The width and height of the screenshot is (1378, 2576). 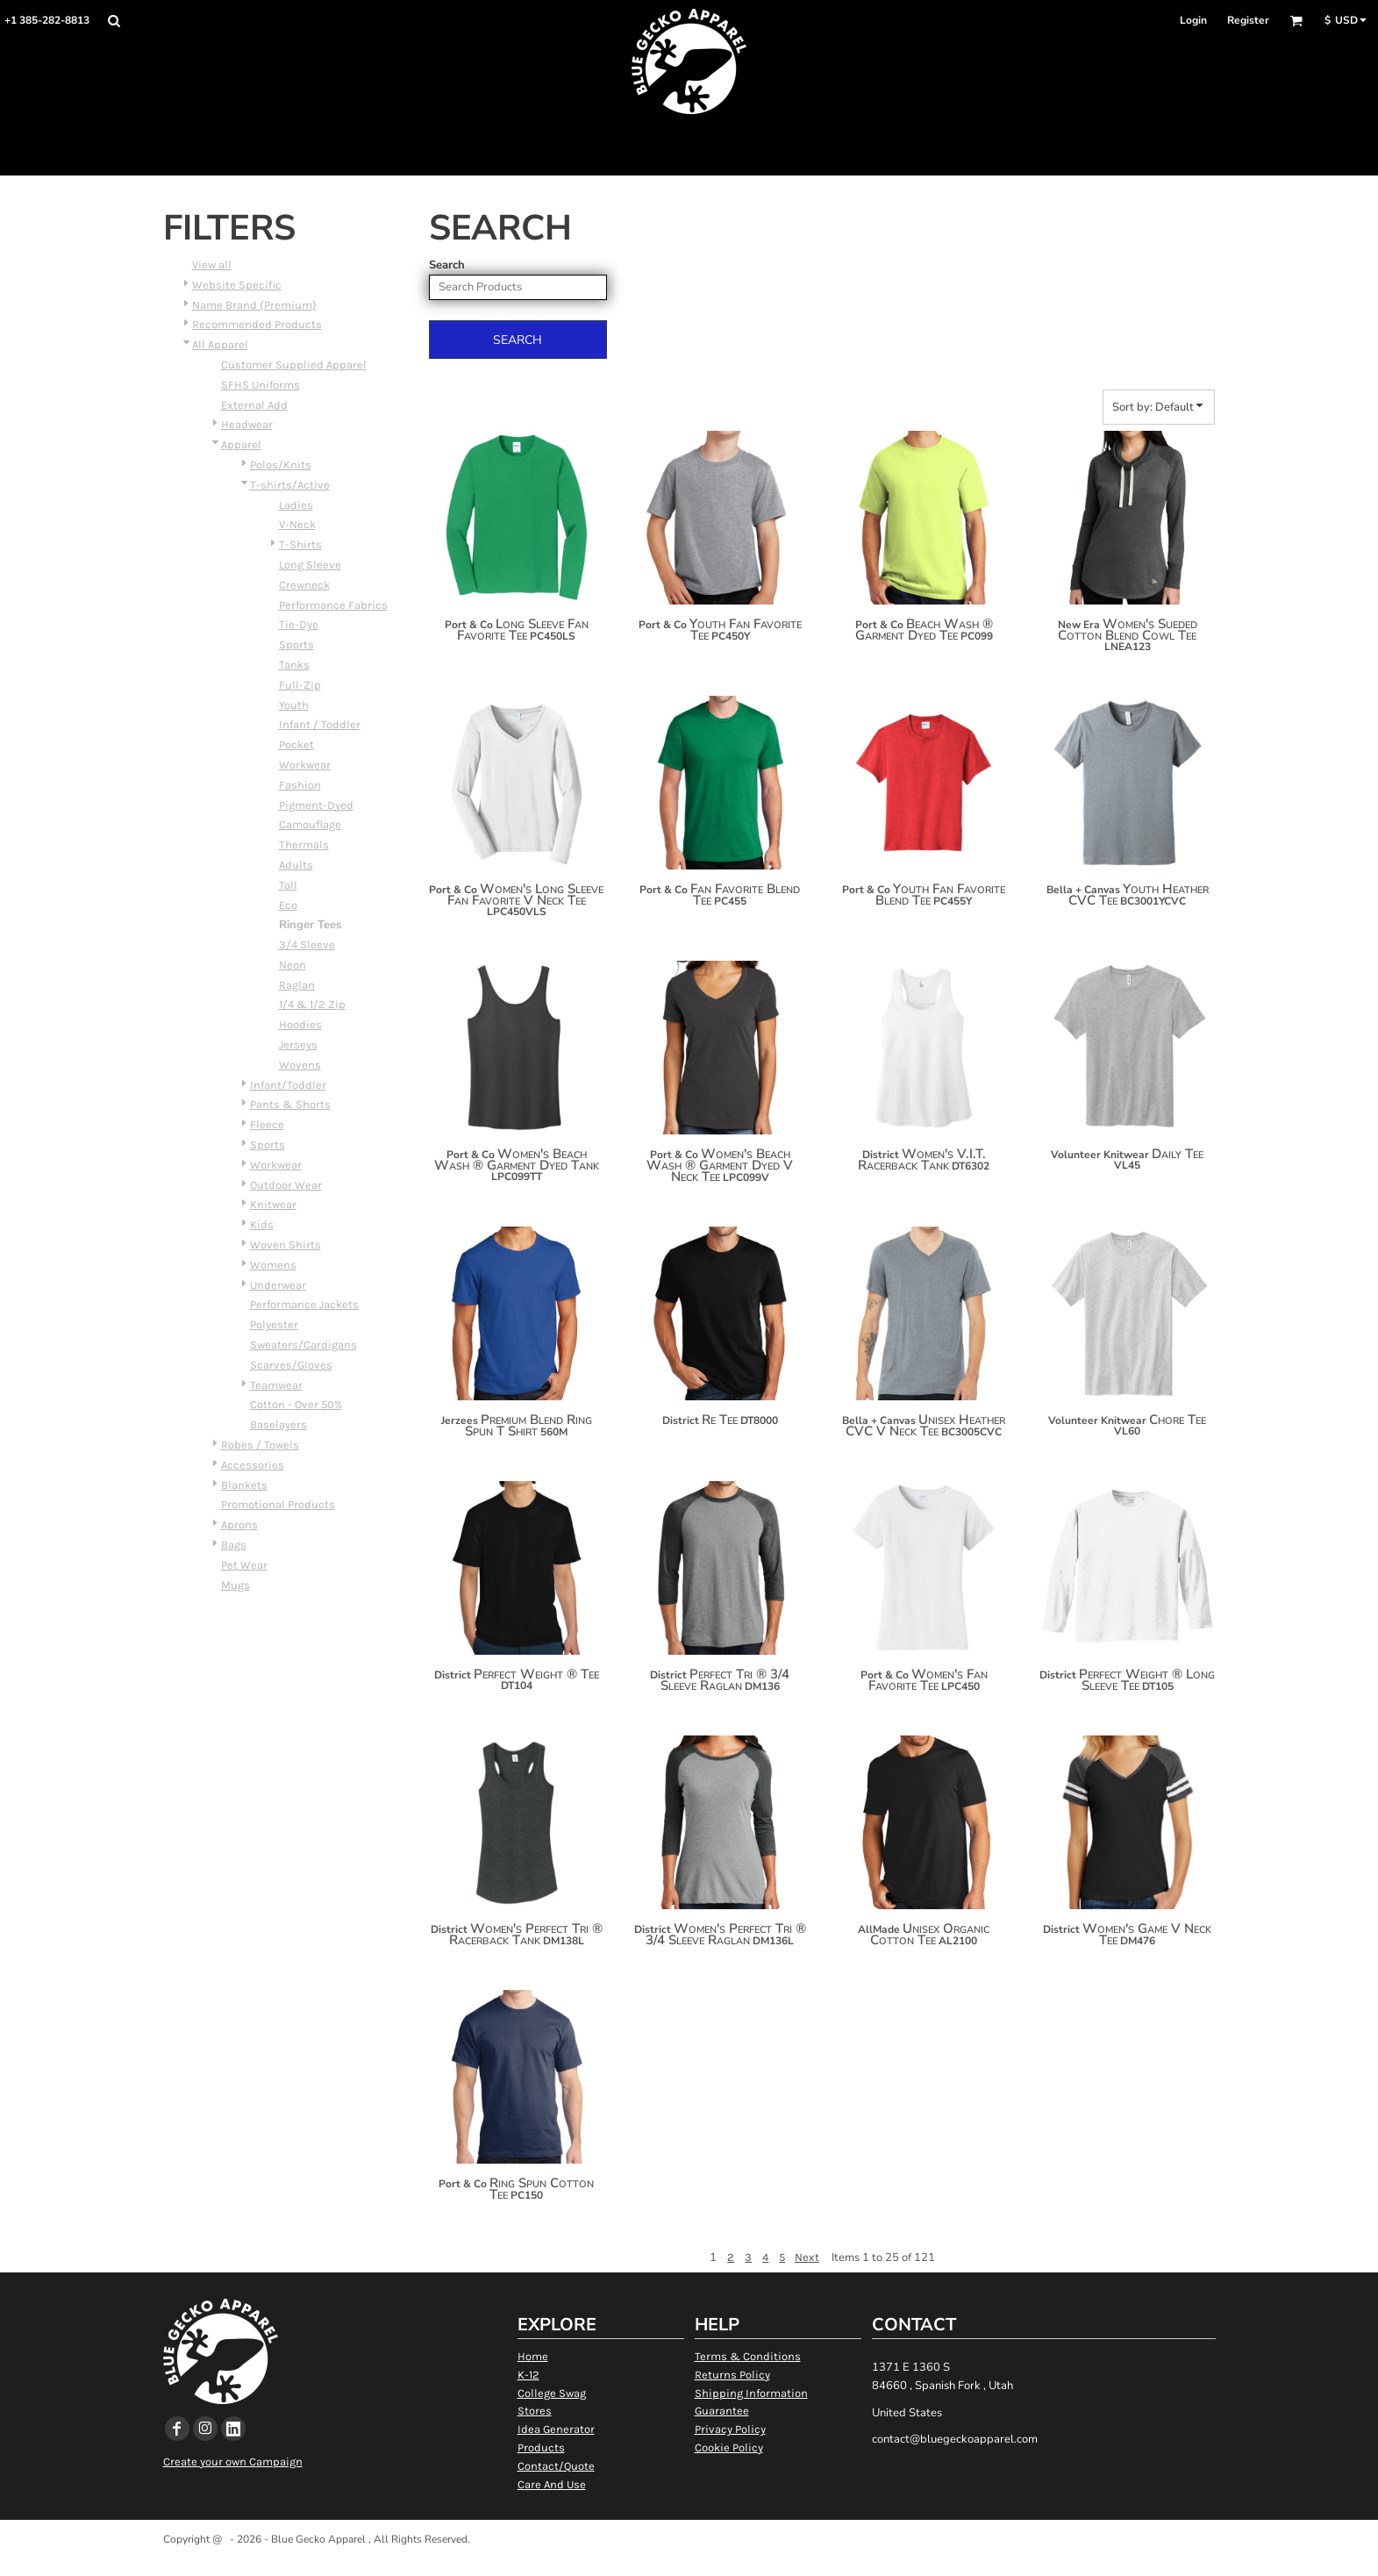 I want to click on Crewneck, so click(x=304, y=584).